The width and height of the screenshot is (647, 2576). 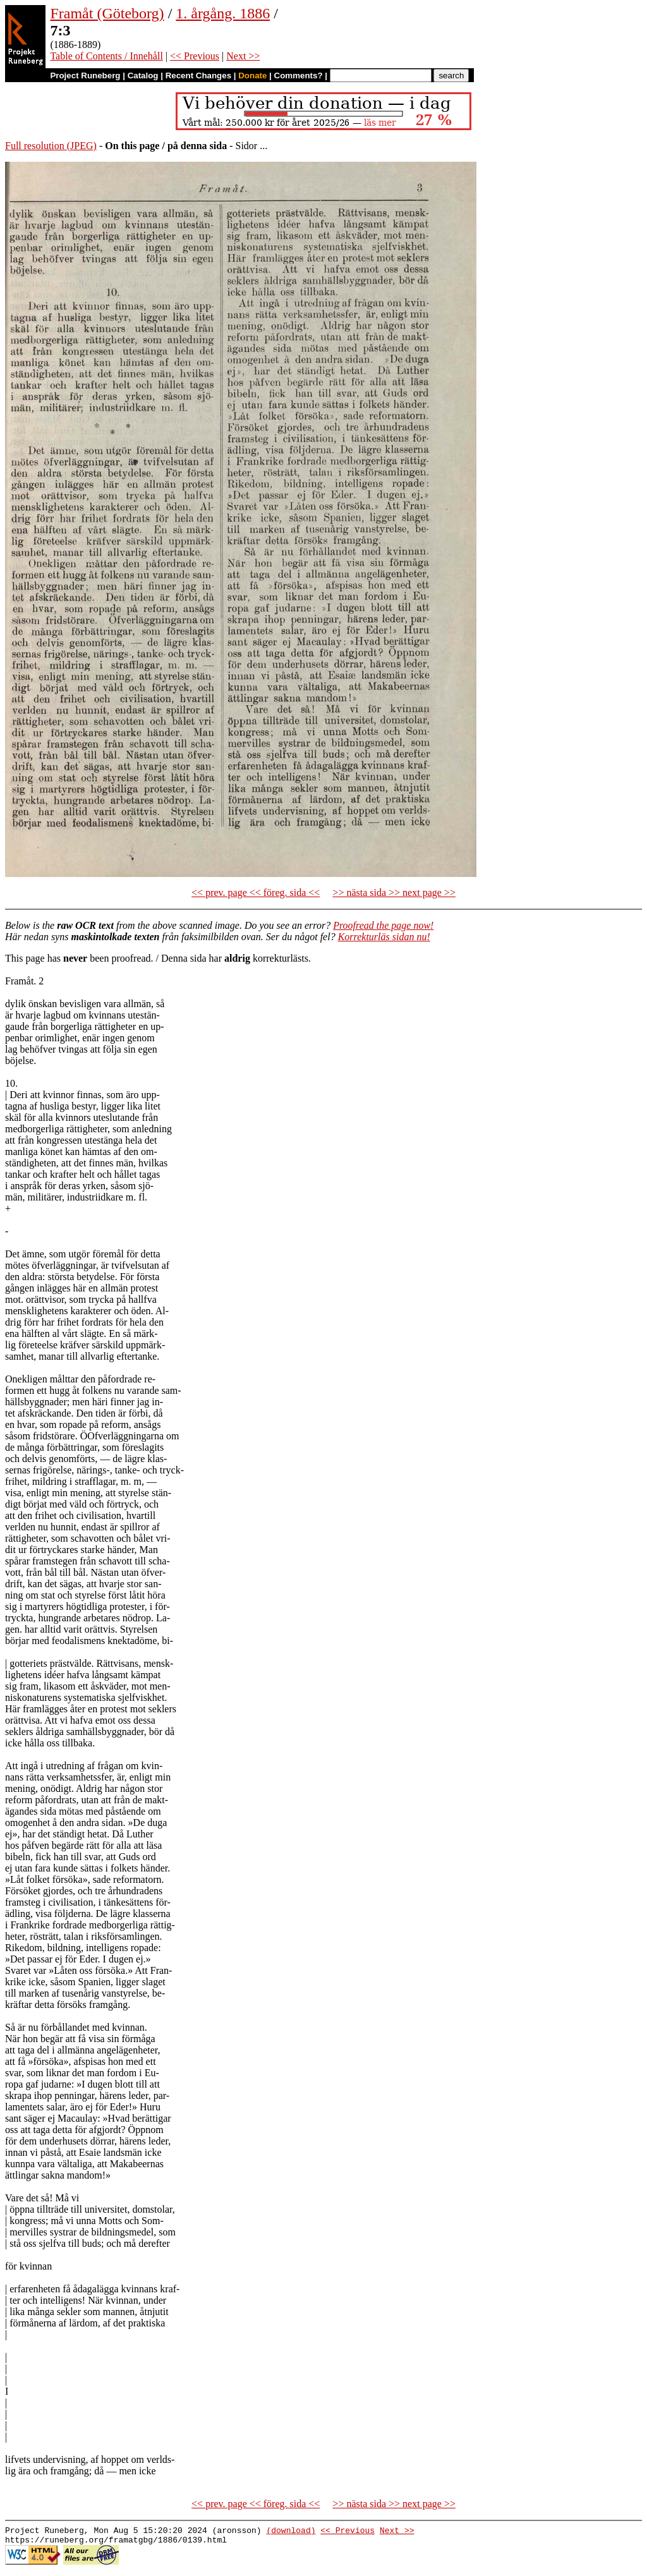 What do you see at coordinates (51, 145) in the screenshot?
I see `Full resolution (JPEG)` at bounding box center [51, 145].